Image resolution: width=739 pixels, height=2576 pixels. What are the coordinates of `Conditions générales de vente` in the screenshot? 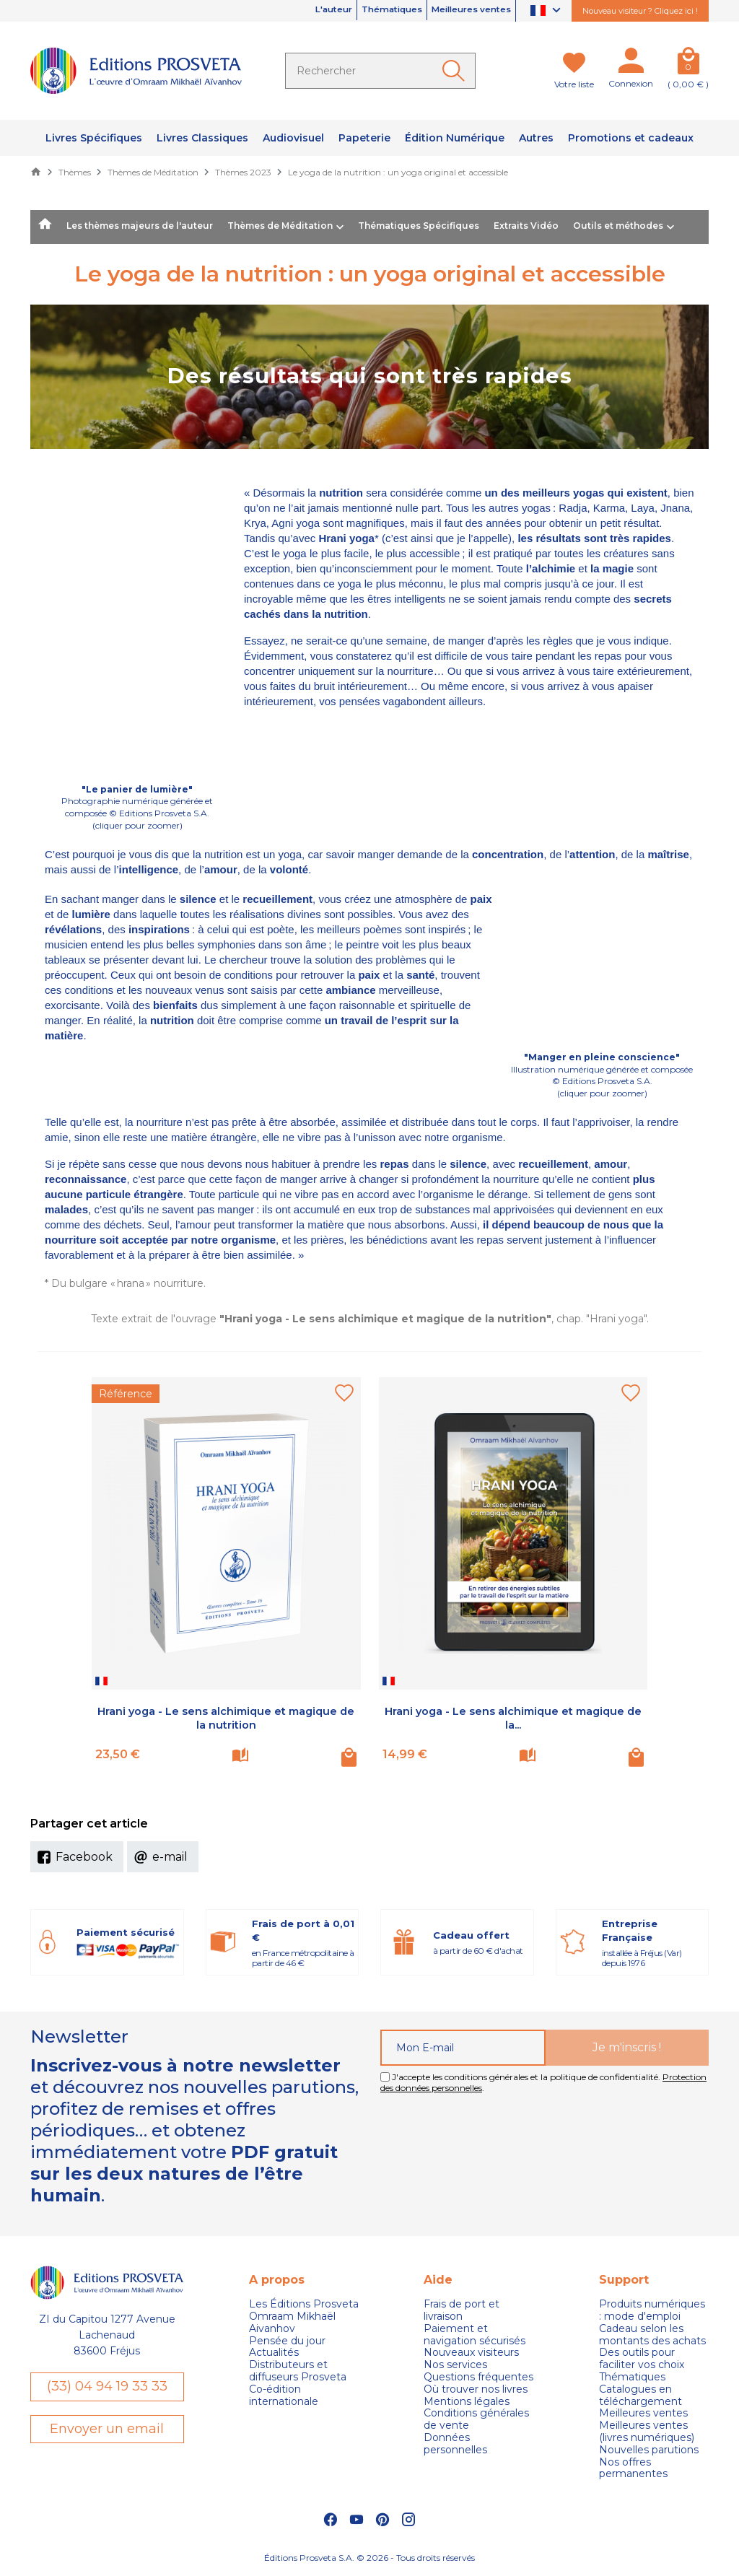 It's located at (476, 2419).